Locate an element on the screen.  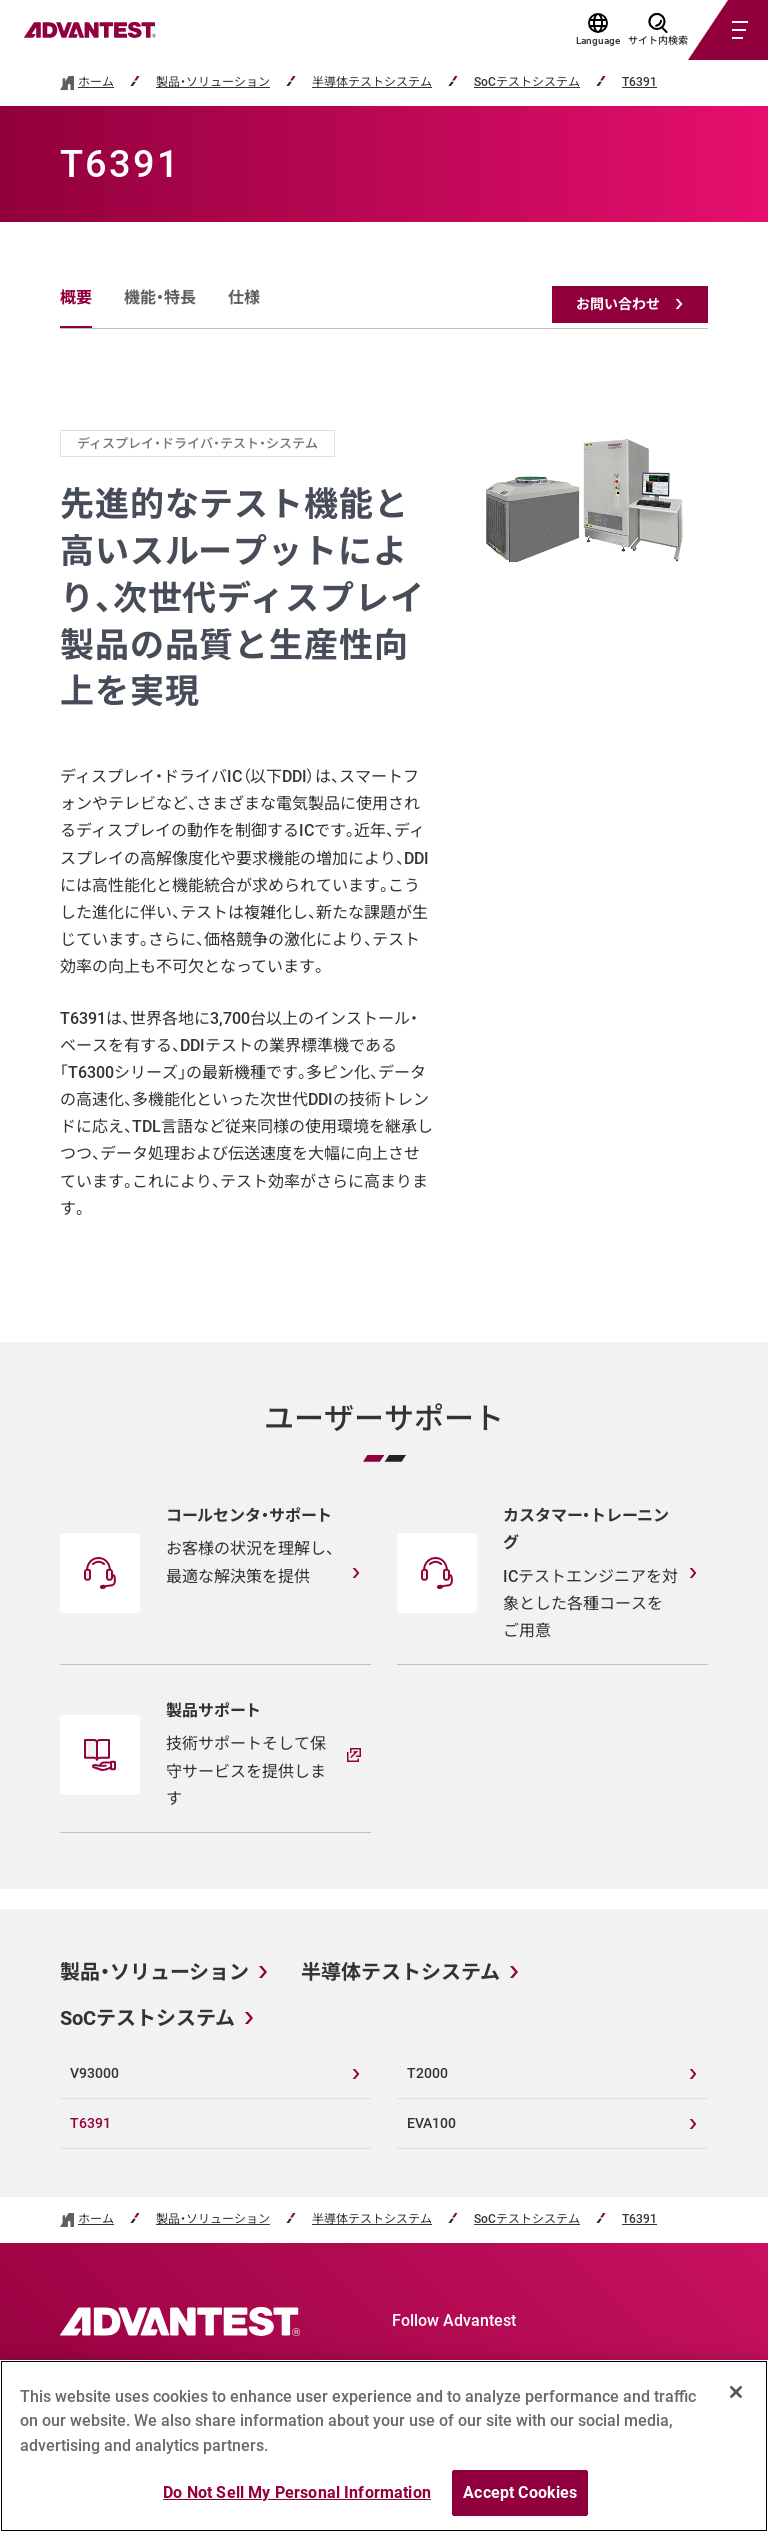
EVA100 is located at coordinates (431, 2123).